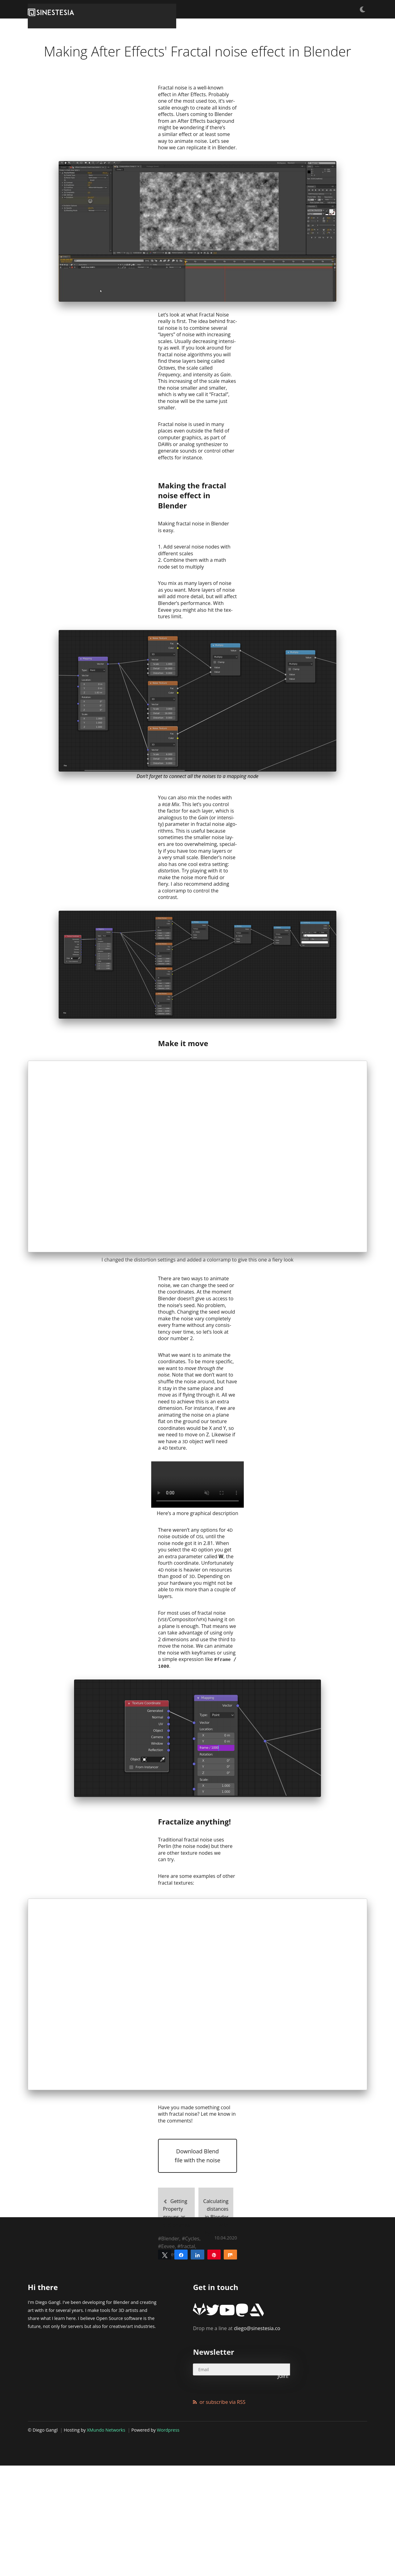  I want to click on Freebies, so click(277, 9).